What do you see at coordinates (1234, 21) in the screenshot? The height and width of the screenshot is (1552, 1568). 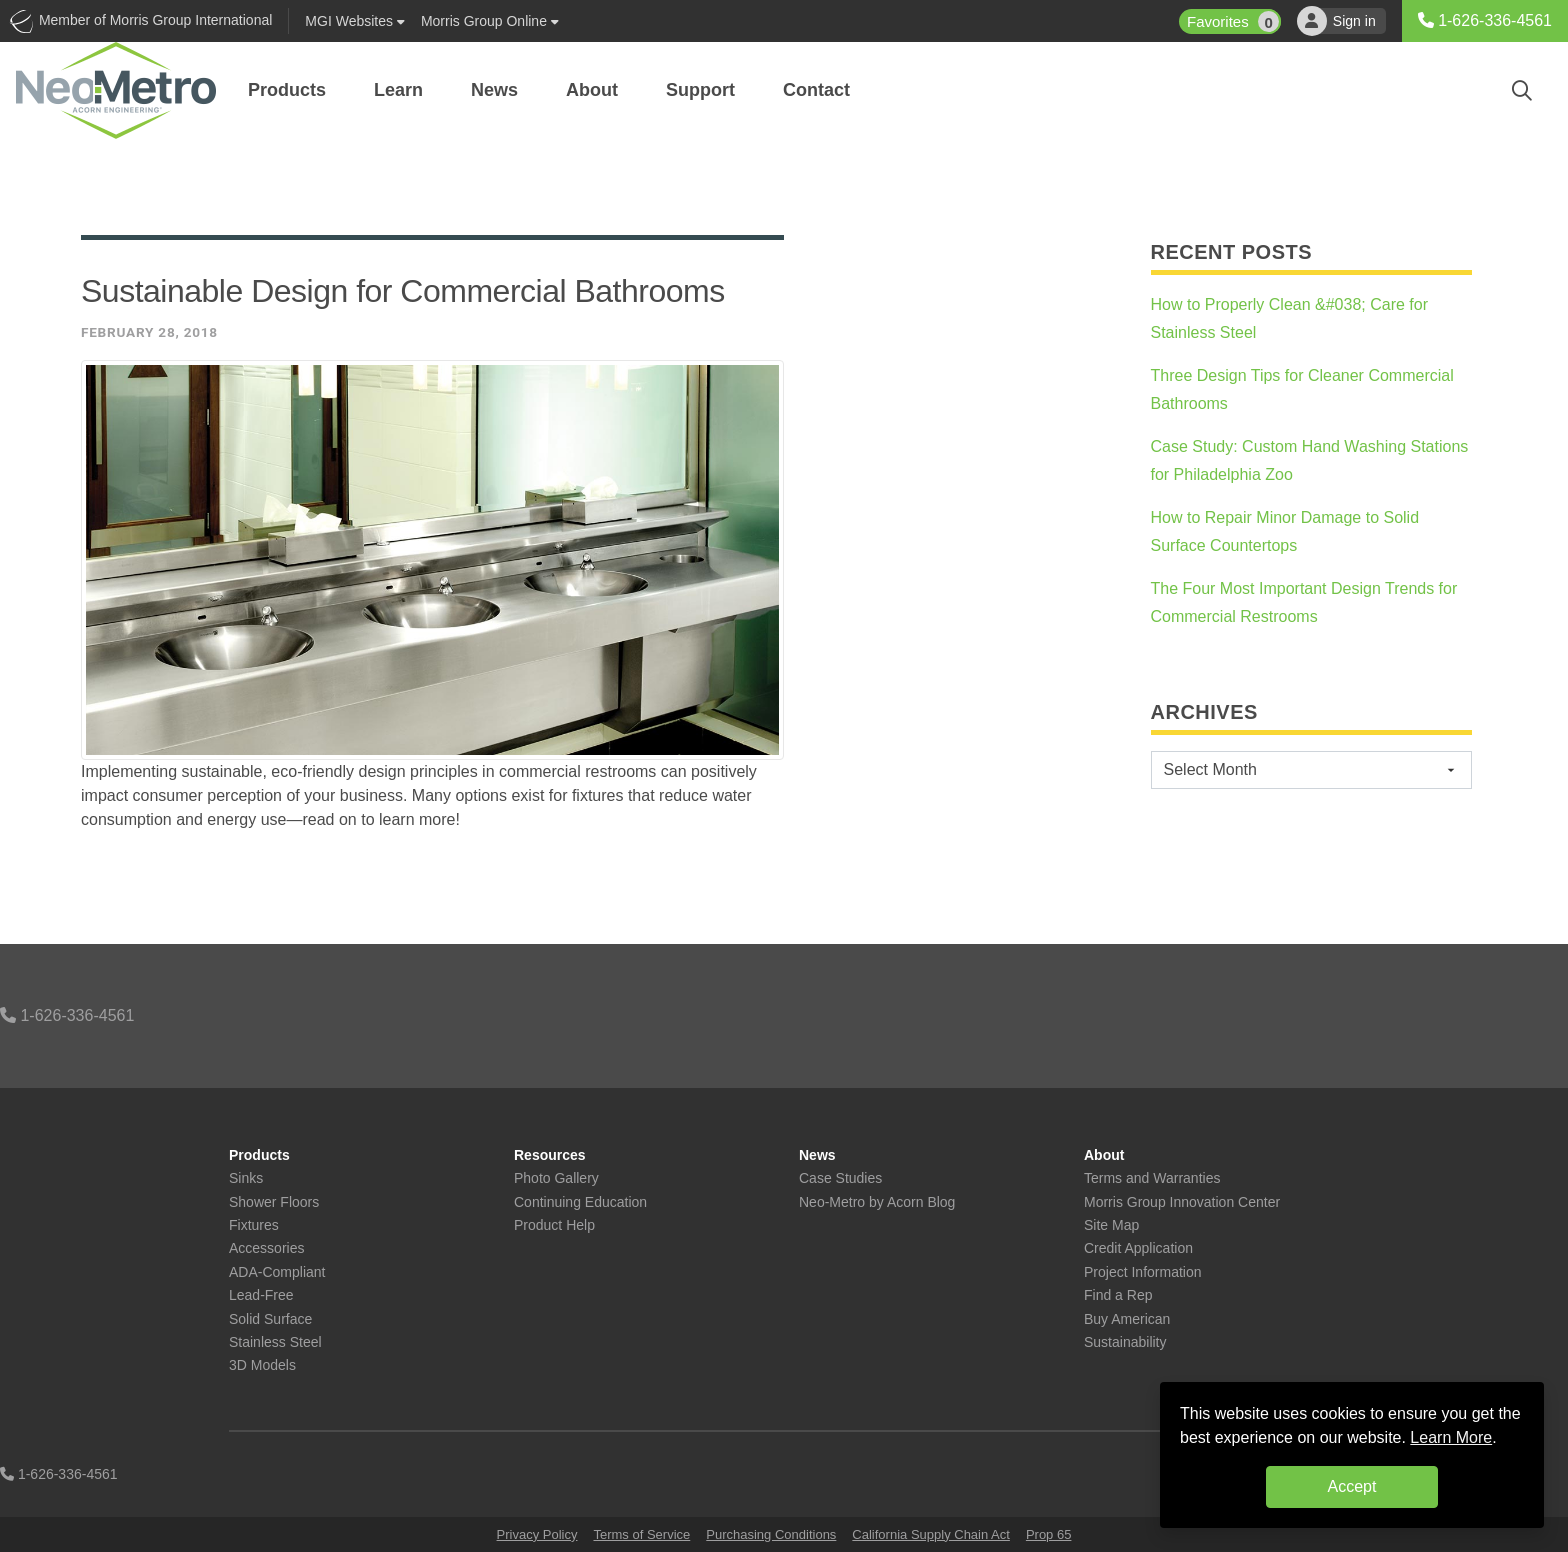 I see `Favorites` at bounding box center [1234, 21].